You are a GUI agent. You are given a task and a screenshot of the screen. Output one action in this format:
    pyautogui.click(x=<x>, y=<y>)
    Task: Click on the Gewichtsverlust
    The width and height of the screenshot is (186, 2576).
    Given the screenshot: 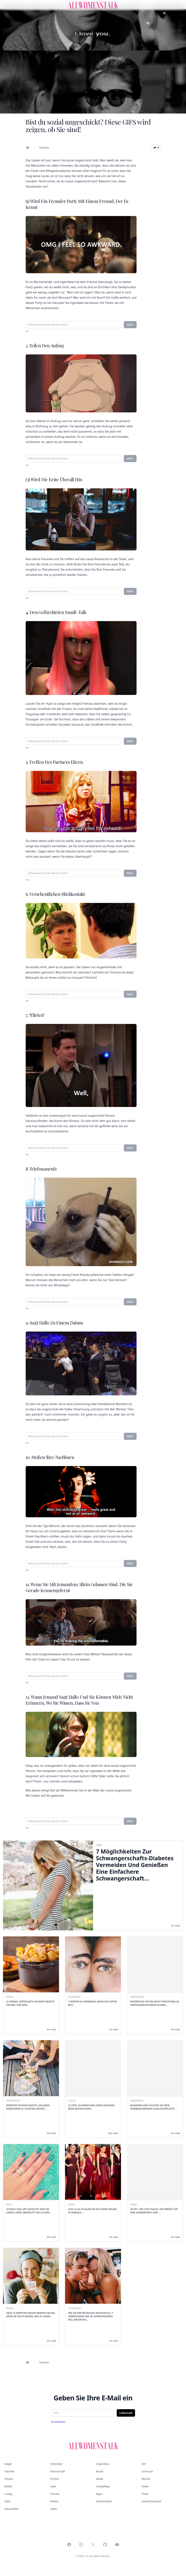 What is the action you would take?
    pyautogui.click(x=151, y=2501)
    